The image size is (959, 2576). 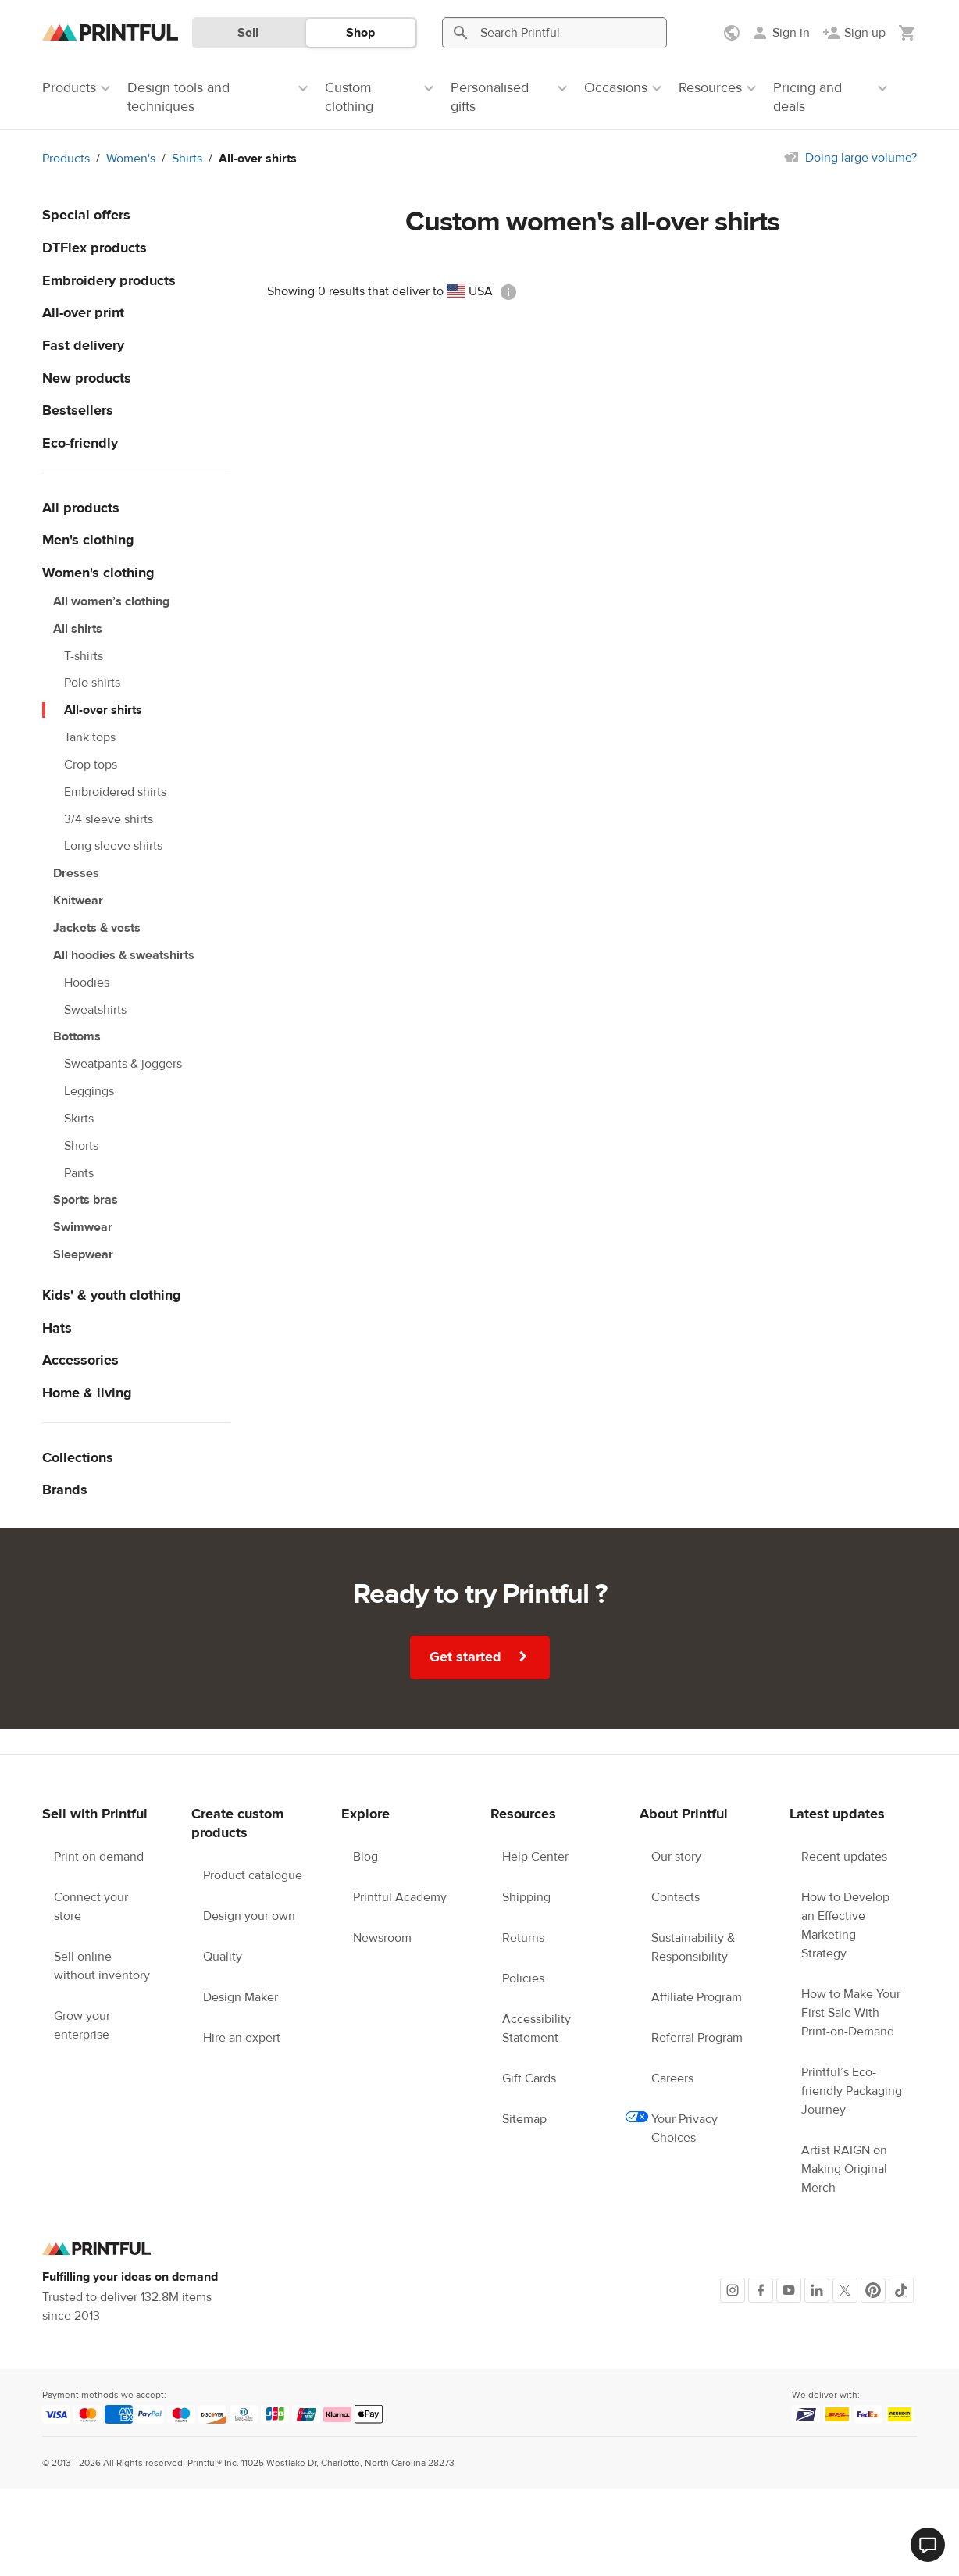 What do you see at coordinates (901, 2290) in the screenshot?
I see `[TikTok]` at bounding box center [901, 2290].